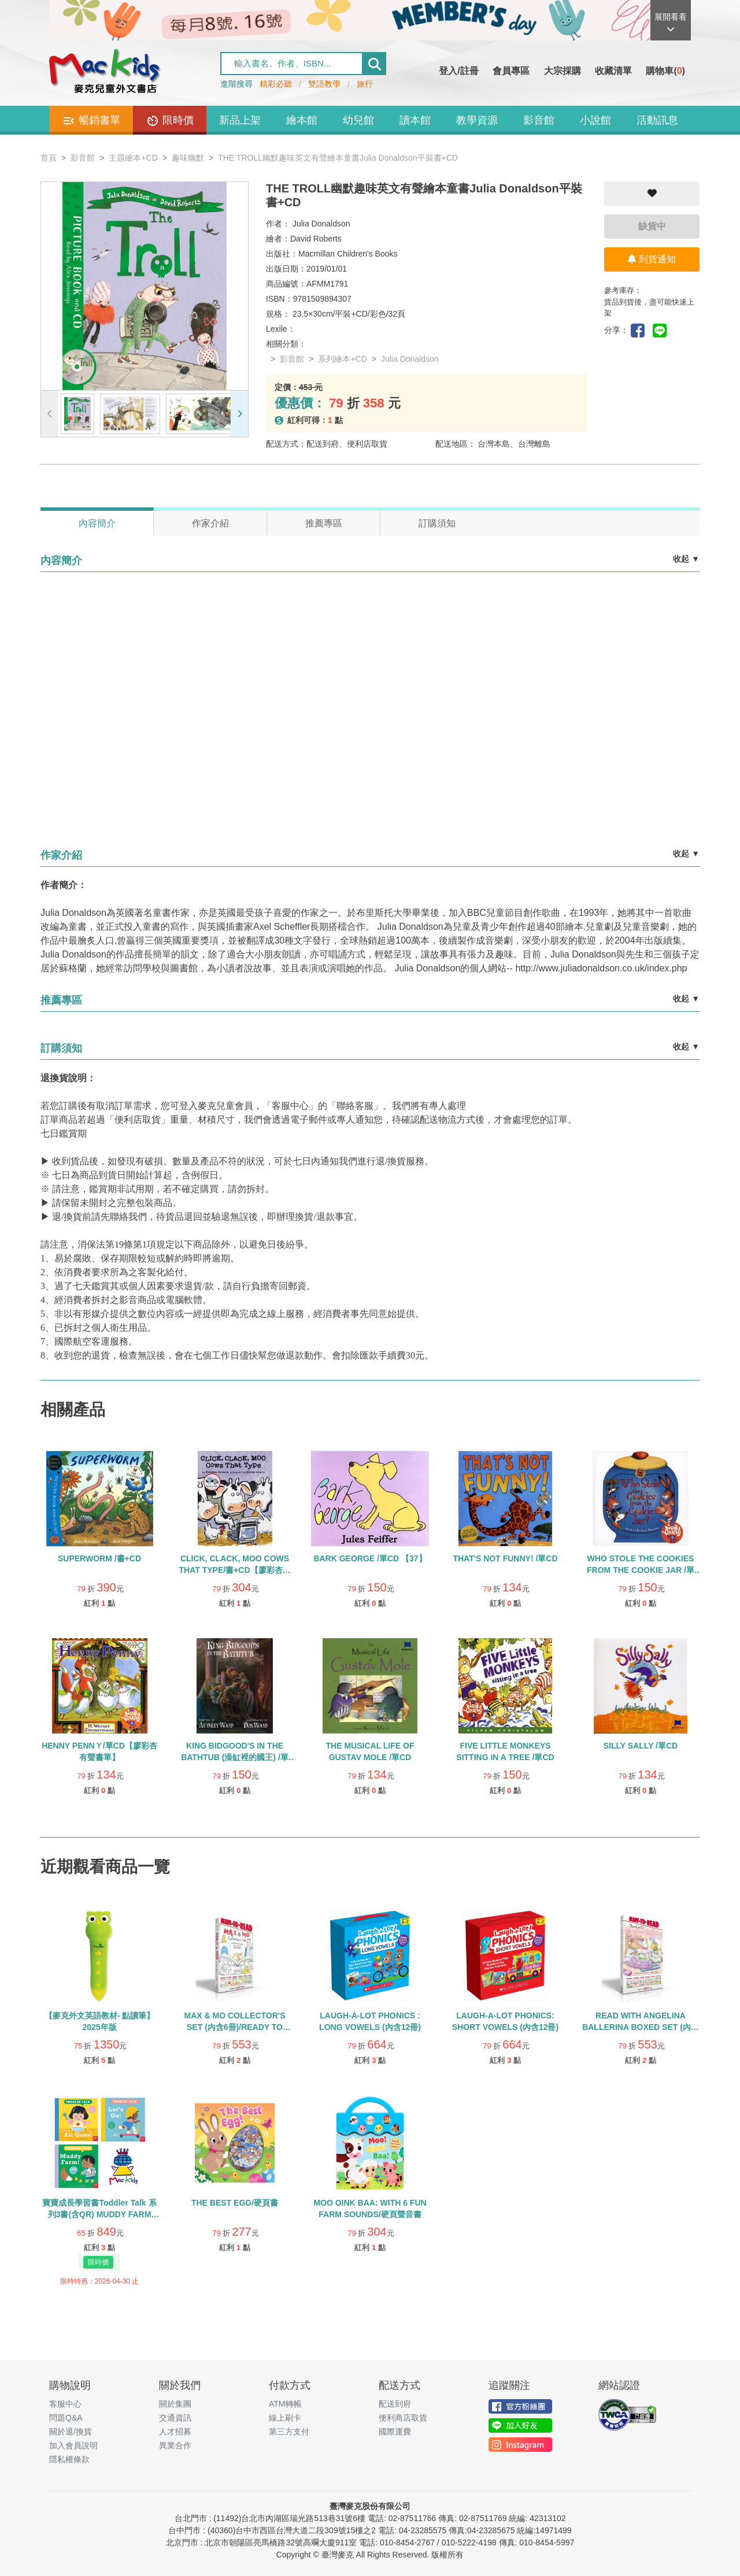  I want to click on 關於集團, so click(175, 2403).